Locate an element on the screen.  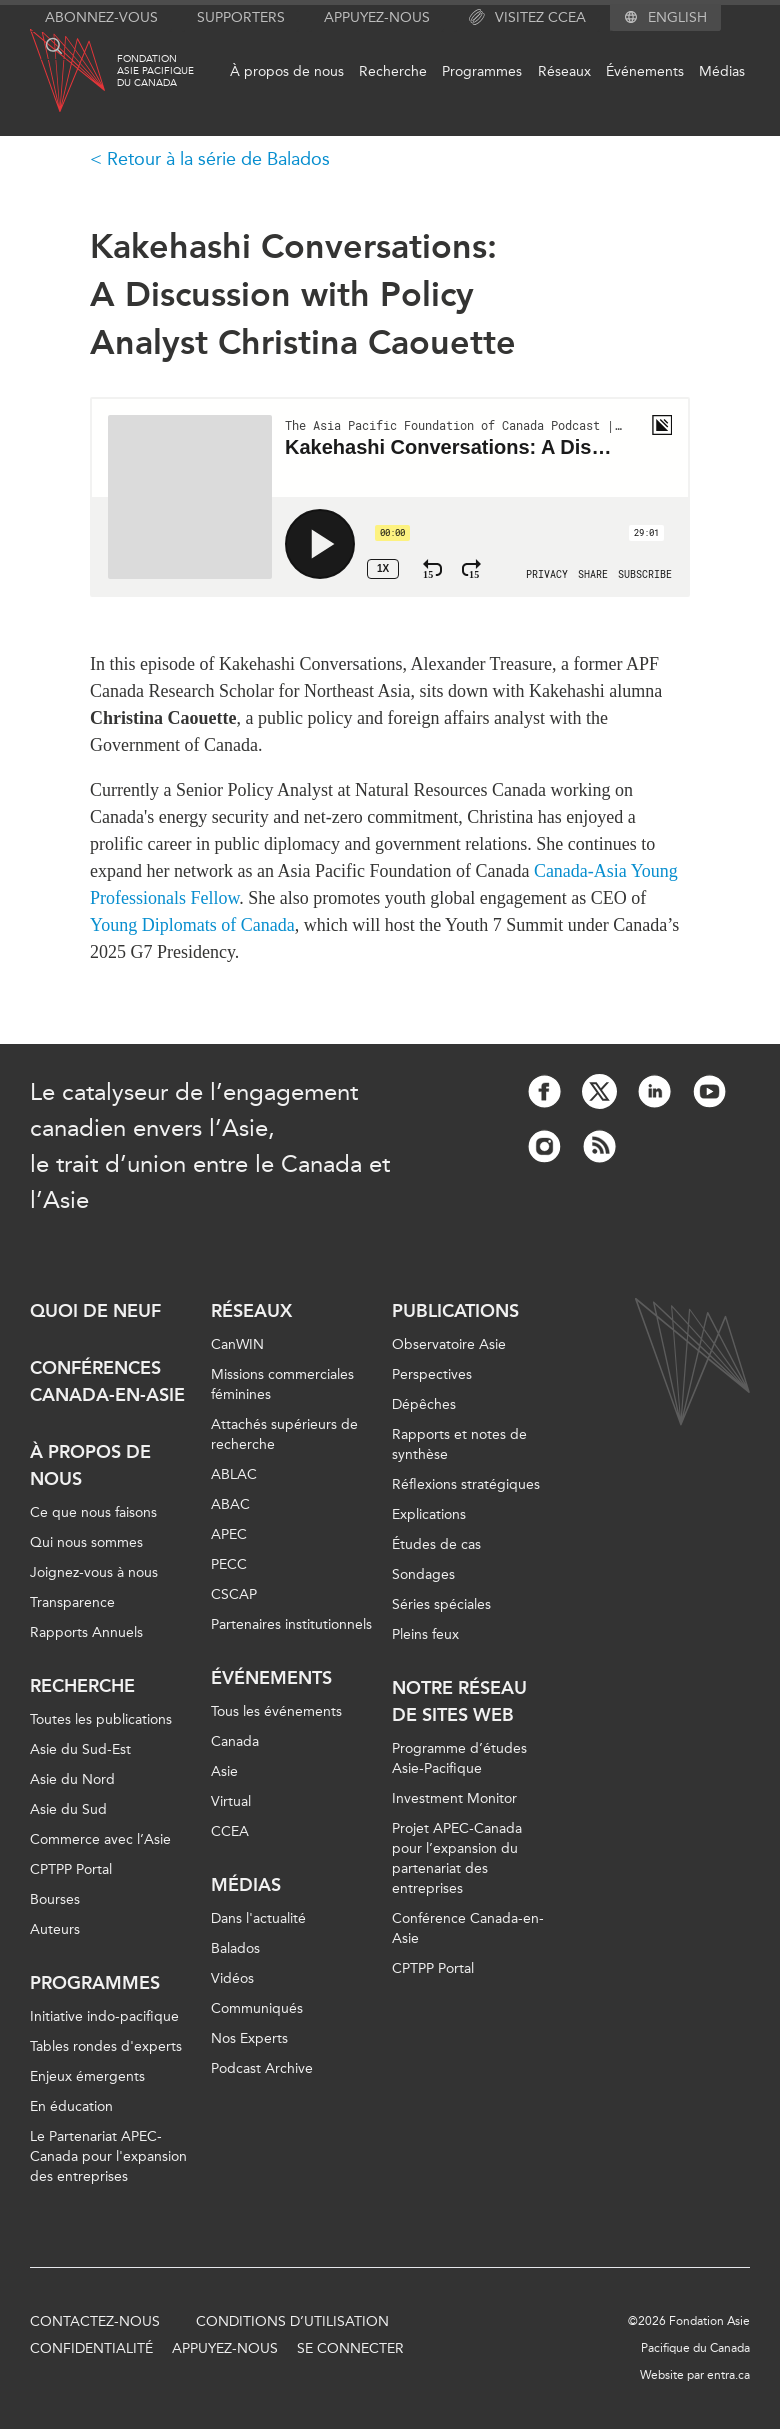
Asie is located at coordinates (224, 1771).